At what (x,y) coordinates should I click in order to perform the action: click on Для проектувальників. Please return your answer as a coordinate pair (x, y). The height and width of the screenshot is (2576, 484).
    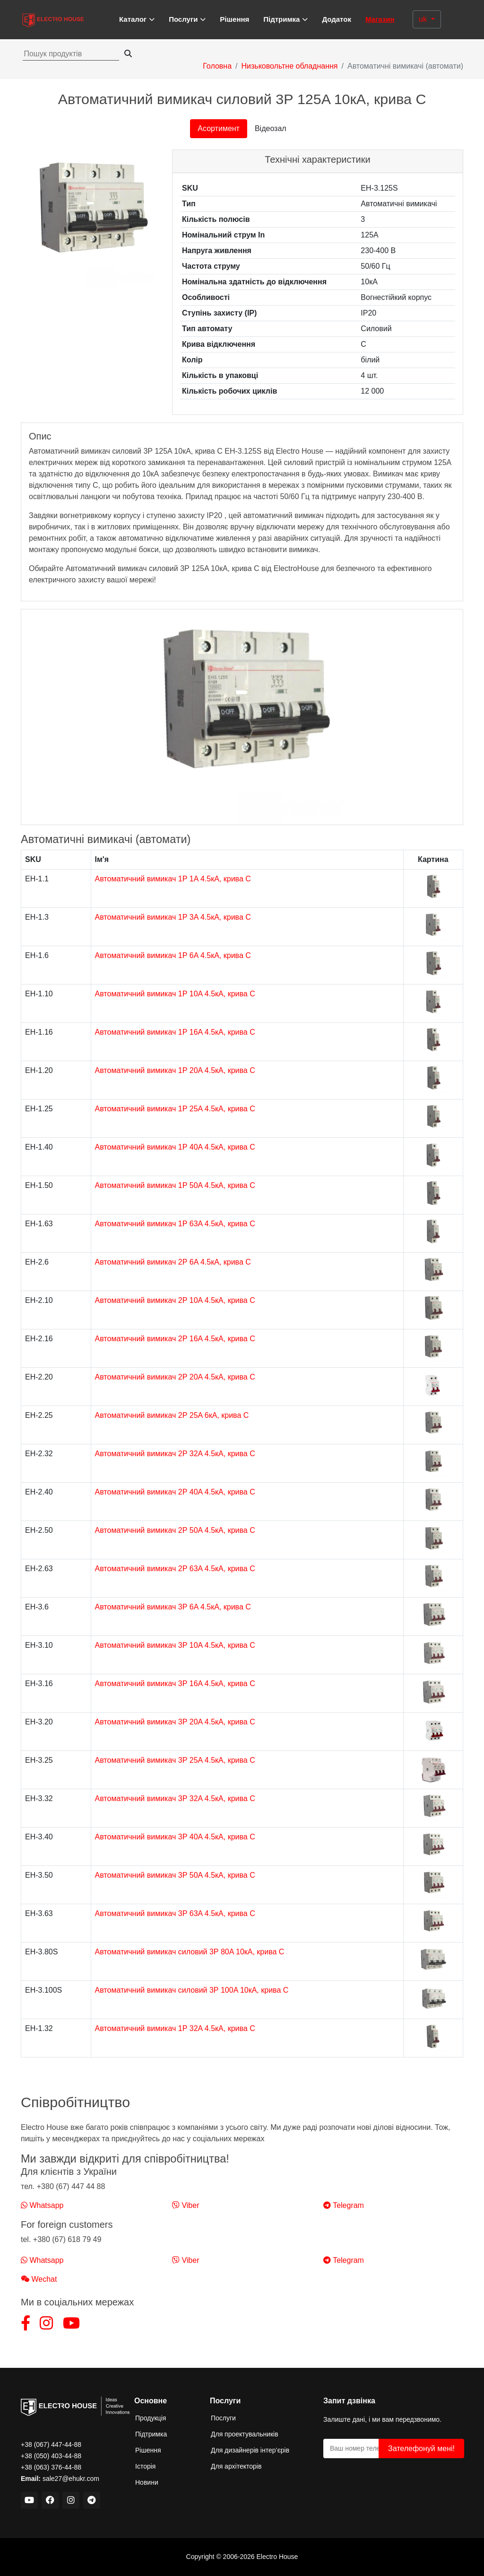
    Looking at the image, I should click on (244, 2434).